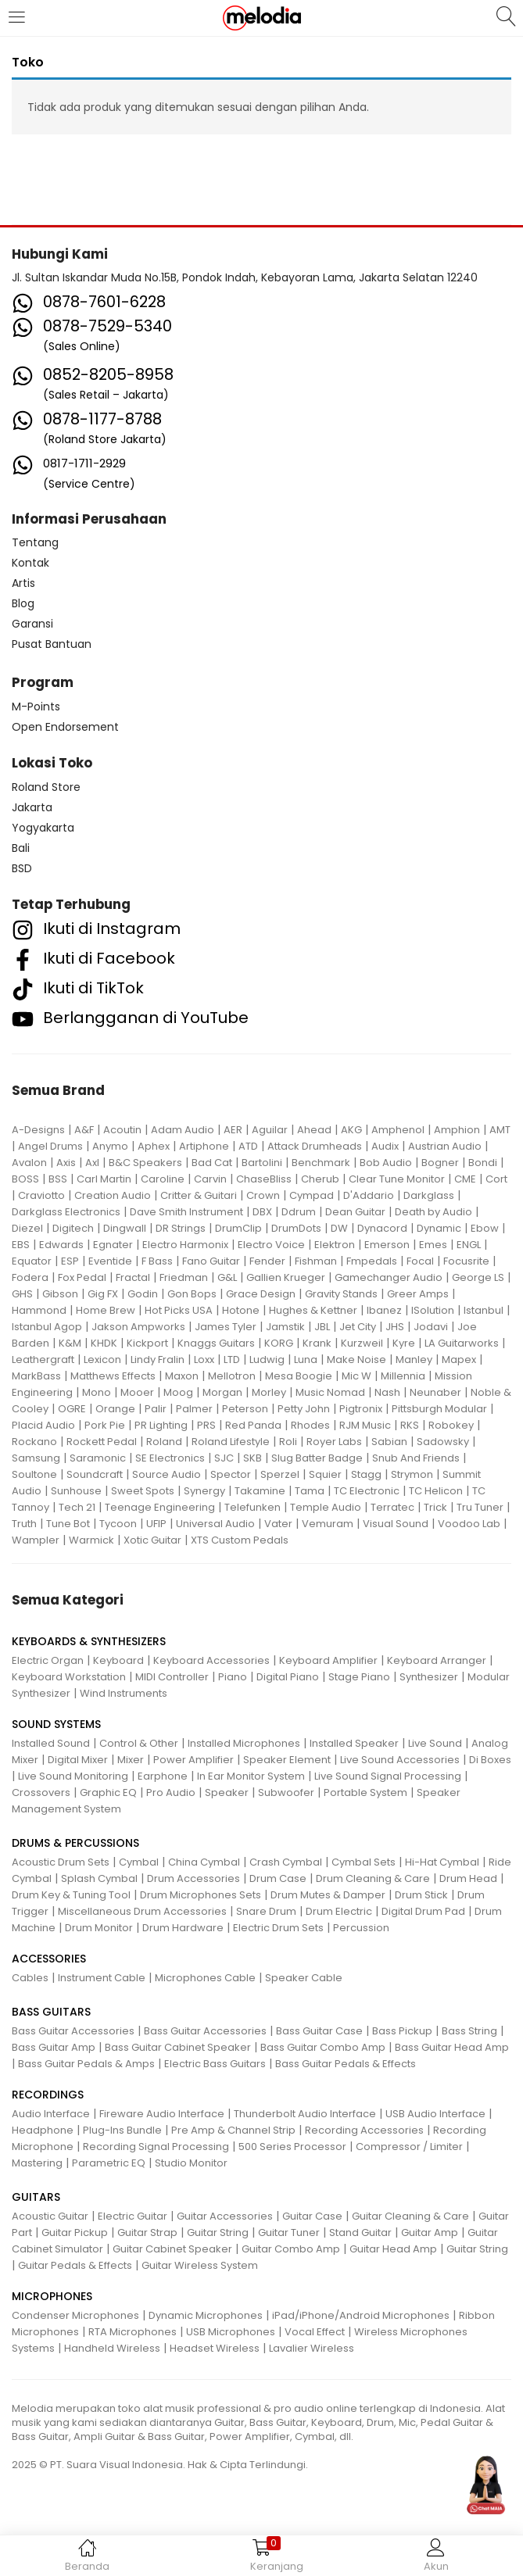 The image size is (523, 2576). What do you see at coordinates (36, 706) in the screenshot?
I see `M-Points` at bounding box center [36, 706].